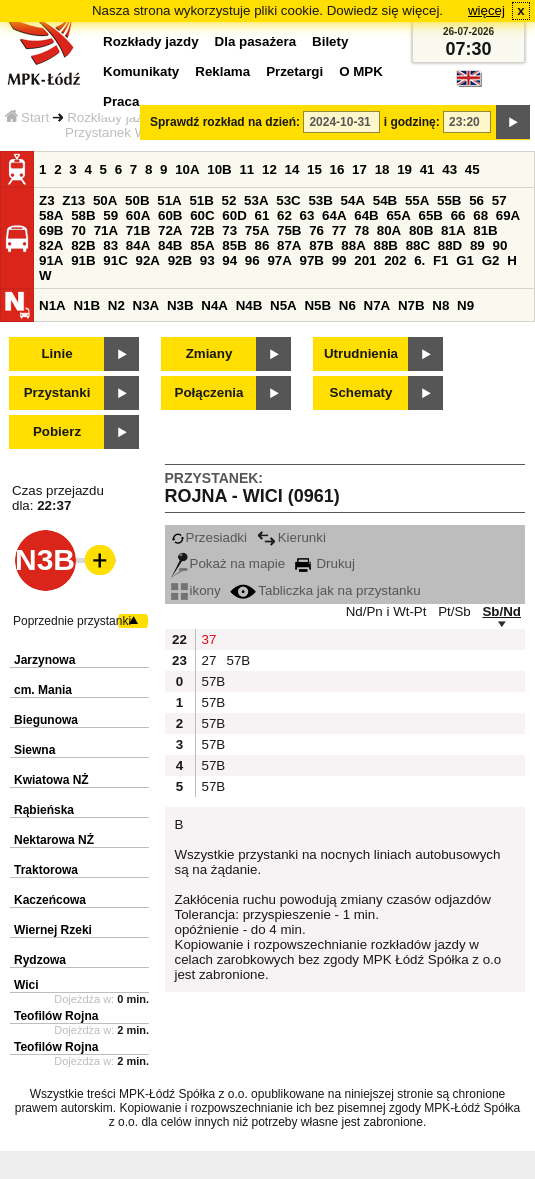 The width and height of the screenshot is (535, 1179). What do you see at coordinates (256, 41) in the screenshot?
I see `Dla pasażera` at bounding box center [256, 41].